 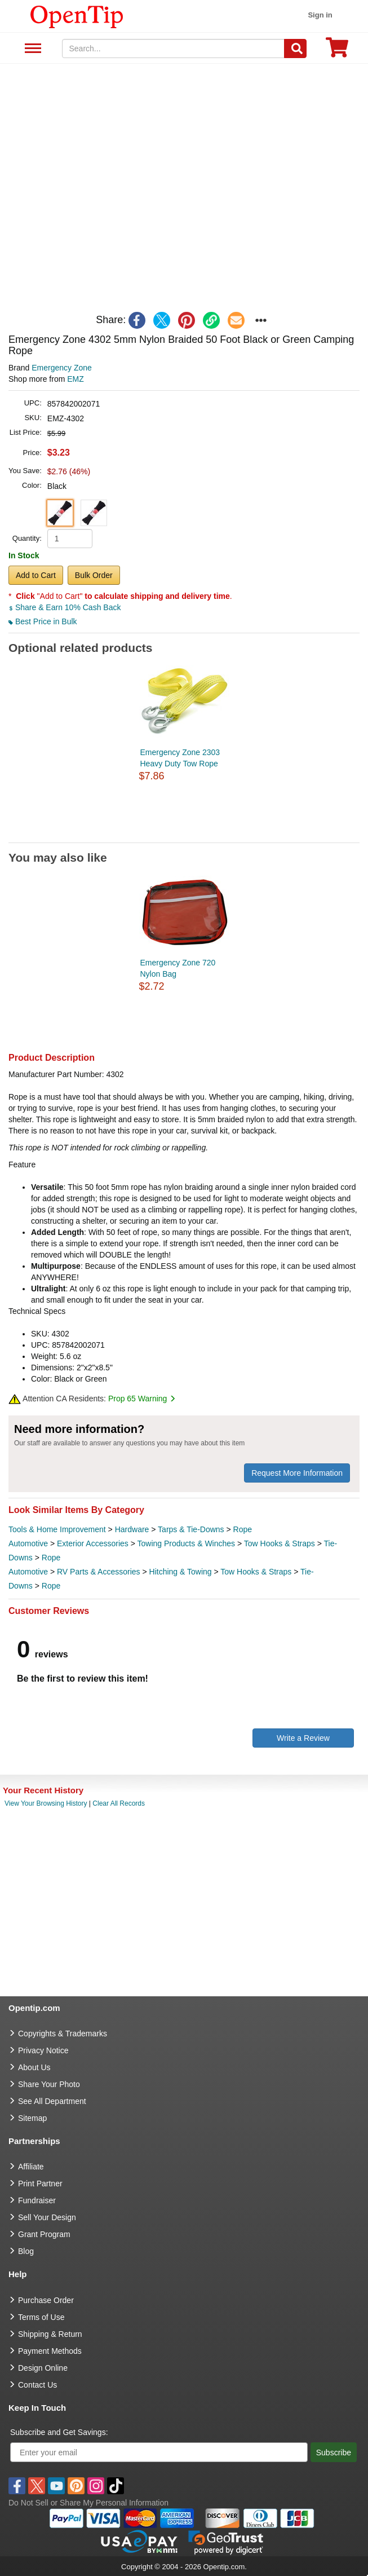 What do you see at coordinates (50, 2351) in the screenshot?
I see `Payment Methods [go to Payment Methods]` at bounding box center [50, 2351].